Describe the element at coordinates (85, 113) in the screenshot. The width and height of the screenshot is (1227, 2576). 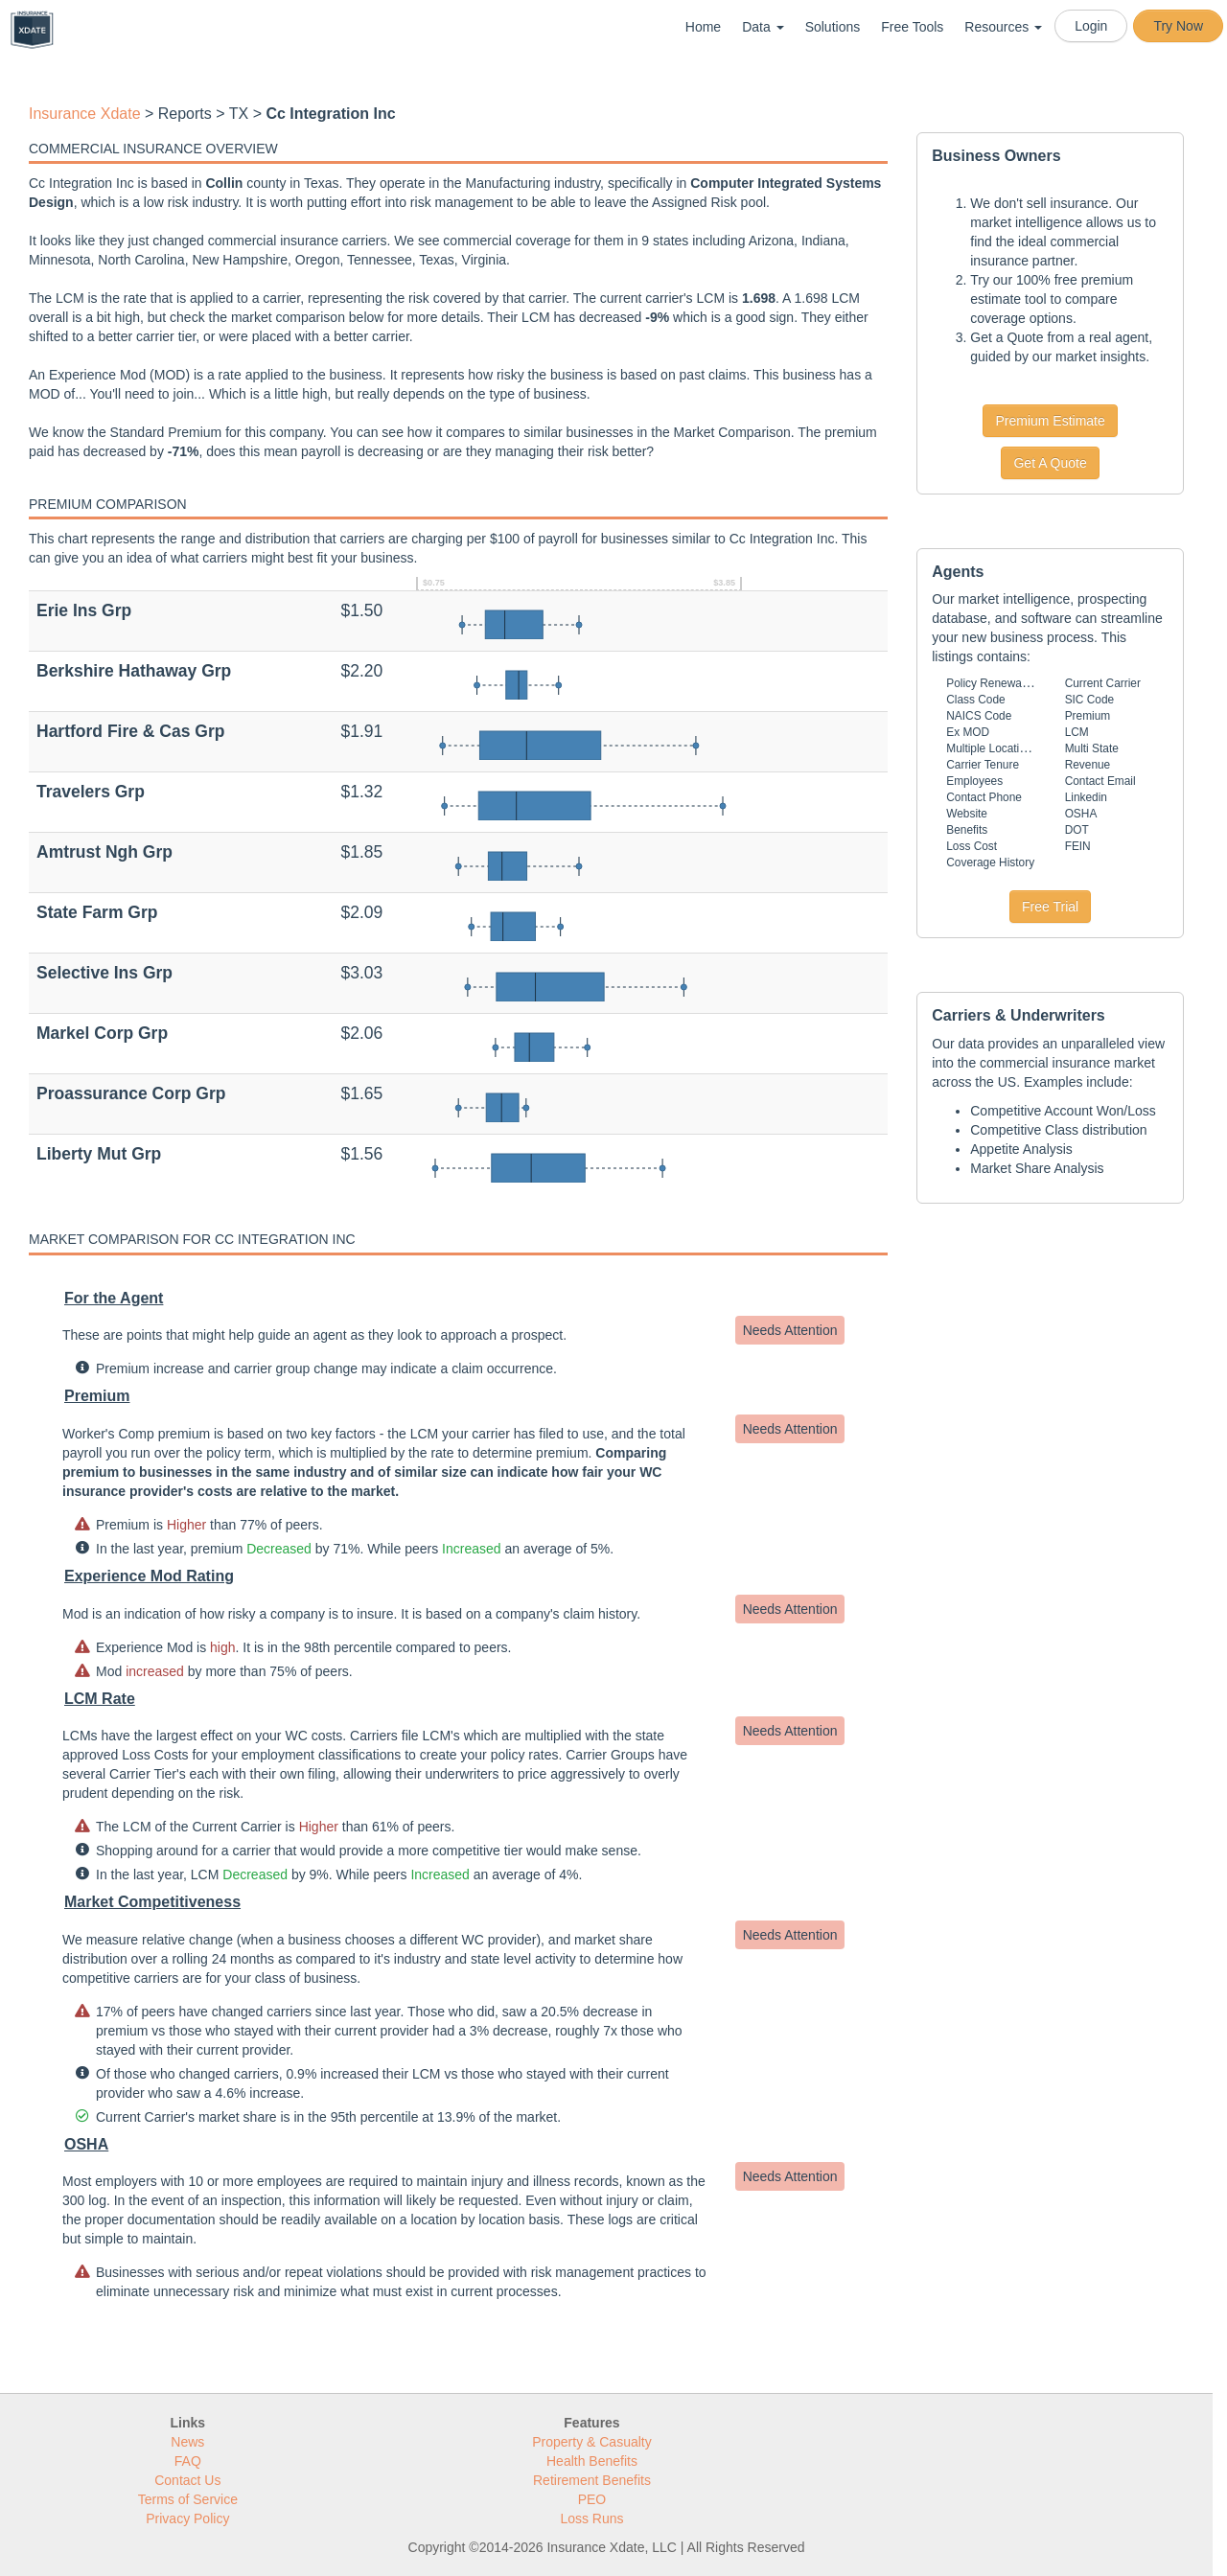
I see `Insurance Xdate` at that location.